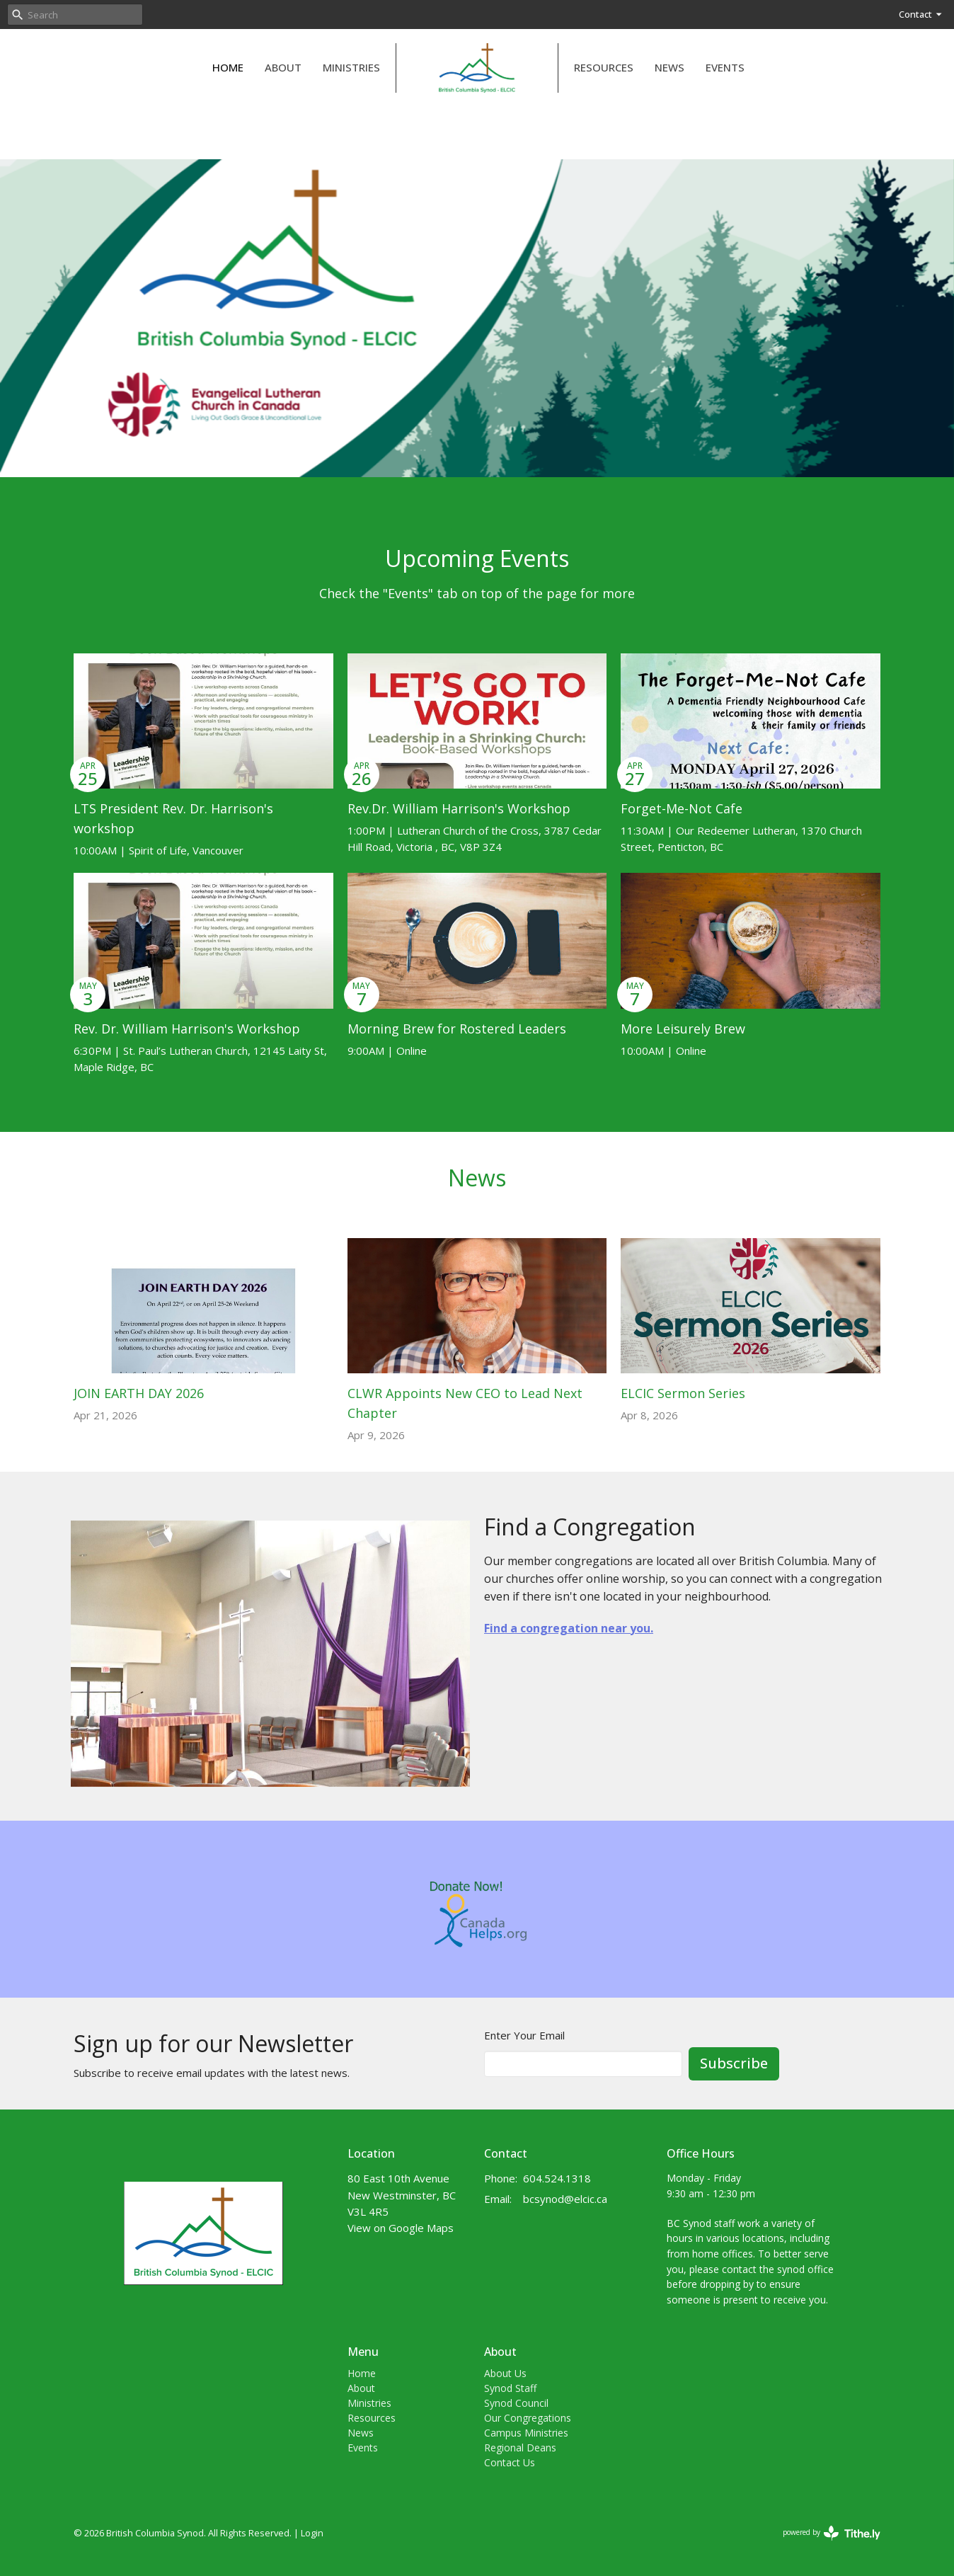 The height and width of the screenshot is (2576, 954). I want to click on About Us, so click(505, 2373).